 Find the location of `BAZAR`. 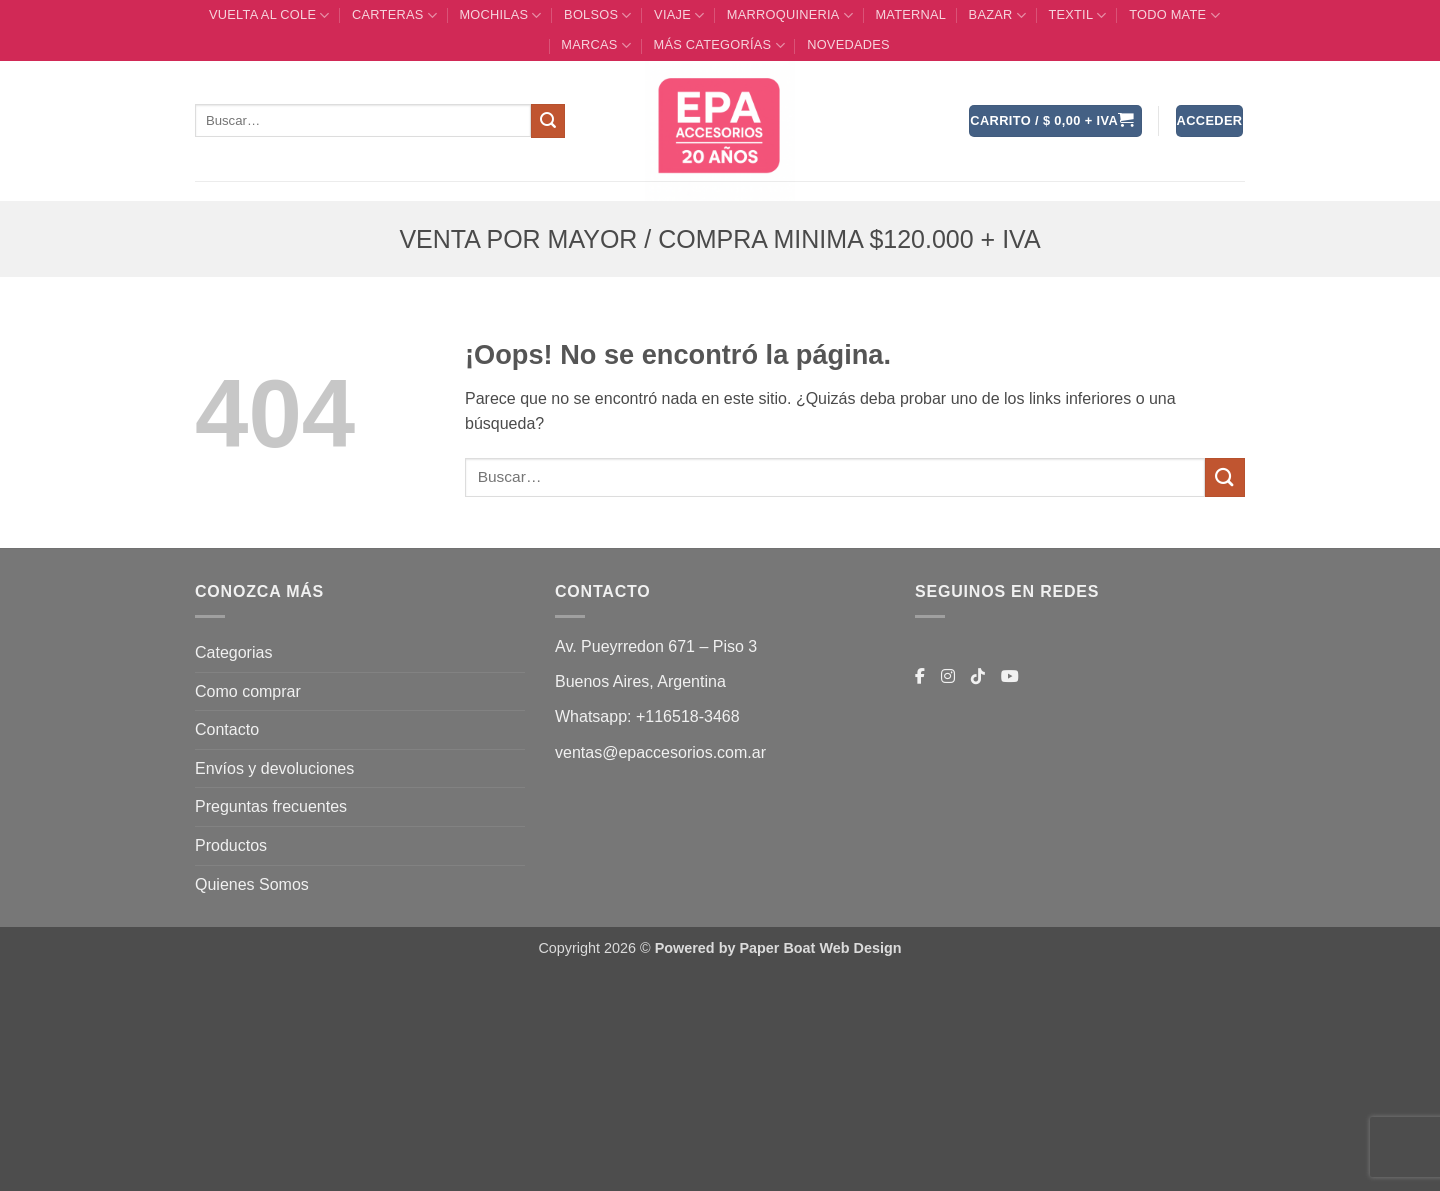

BAZAR is located at coordinates (997, 15).